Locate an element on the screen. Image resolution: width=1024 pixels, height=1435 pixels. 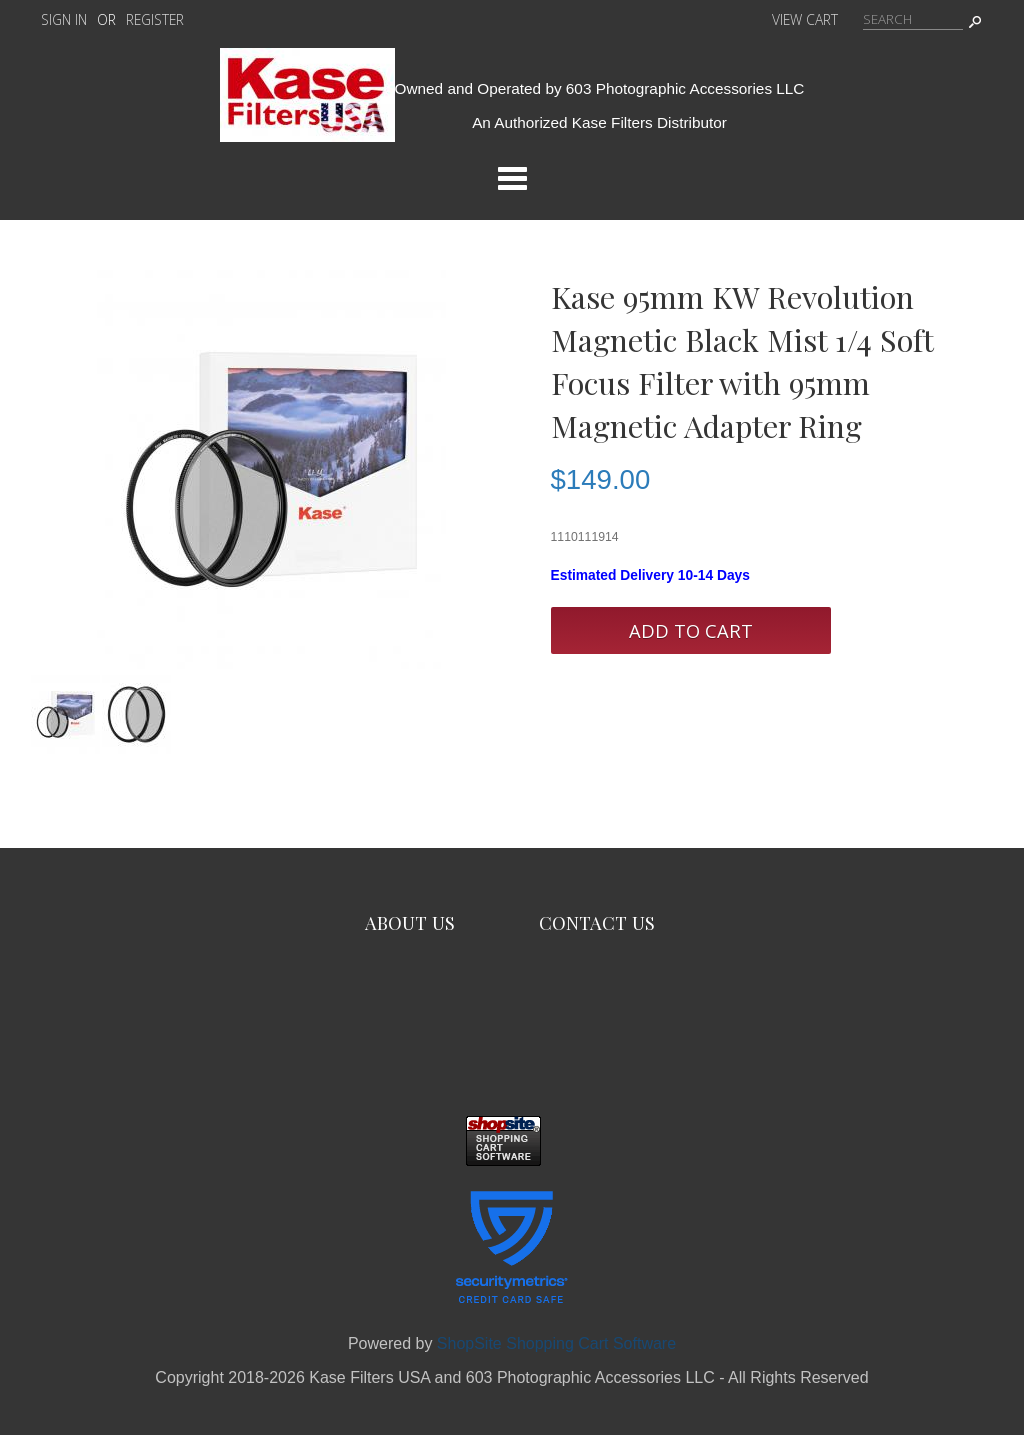
About Us is located at coordinates (410, 922).